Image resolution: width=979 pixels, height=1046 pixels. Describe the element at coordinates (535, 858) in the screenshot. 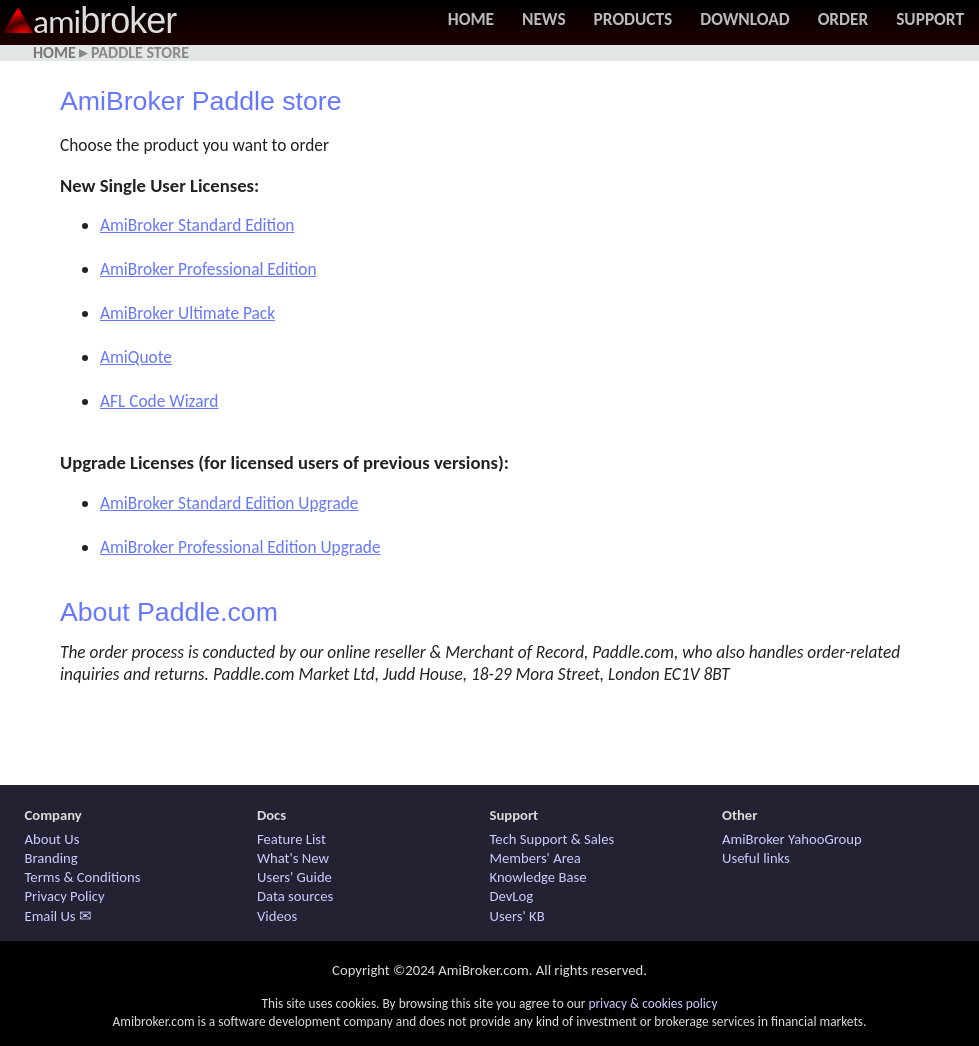

I see `Members' Area` at that location.